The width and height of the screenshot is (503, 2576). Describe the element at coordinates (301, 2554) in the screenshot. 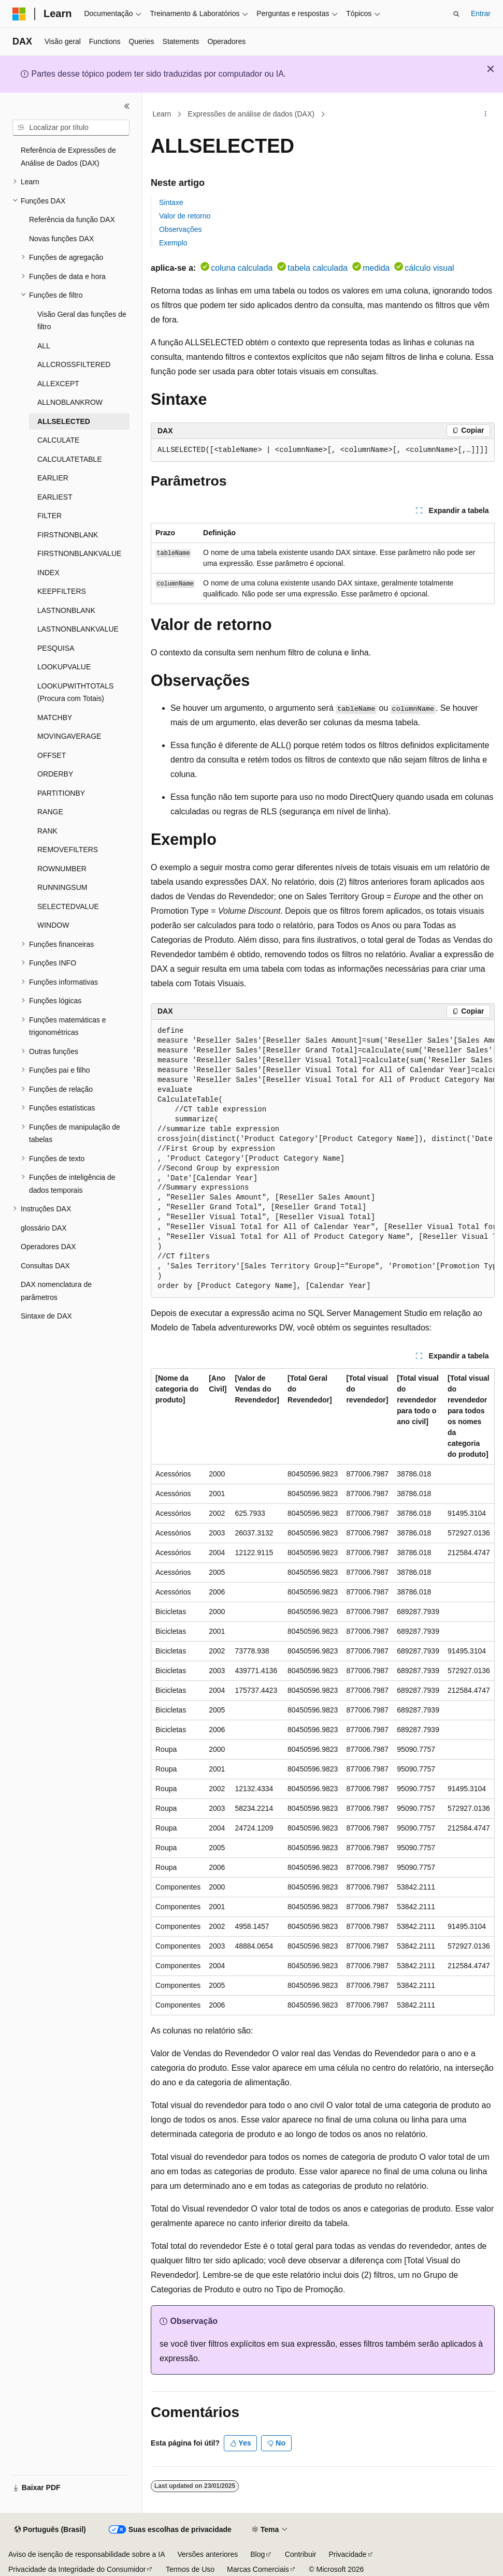

I see `Contribuir` at that location.